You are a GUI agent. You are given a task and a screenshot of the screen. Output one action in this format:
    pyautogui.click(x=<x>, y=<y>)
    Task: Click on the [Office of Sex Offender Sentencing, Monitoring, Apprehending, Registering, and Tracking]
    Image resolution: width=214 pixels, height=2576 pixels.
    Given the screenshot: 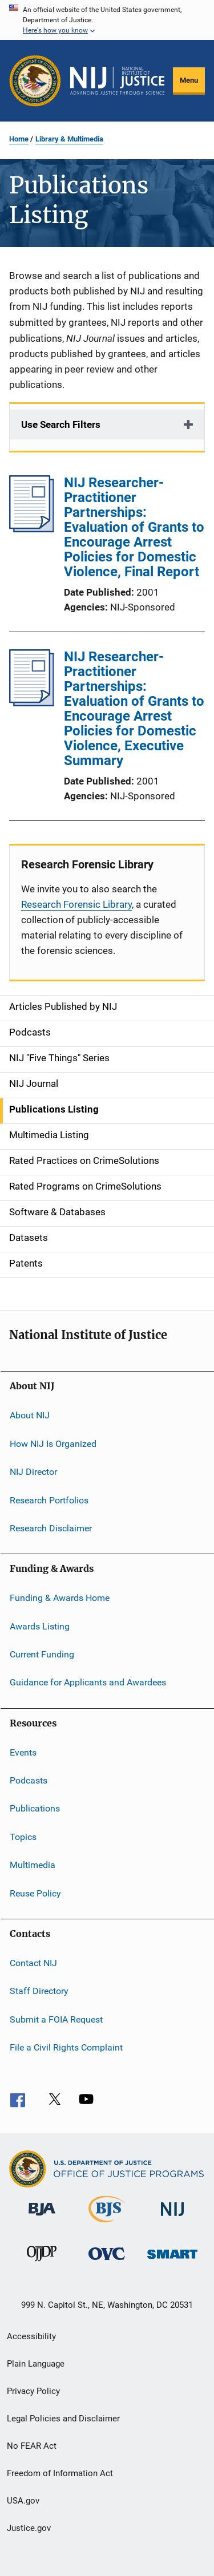 What is the action you would take?
    pyautogui.click(x=172, y=2261)
    